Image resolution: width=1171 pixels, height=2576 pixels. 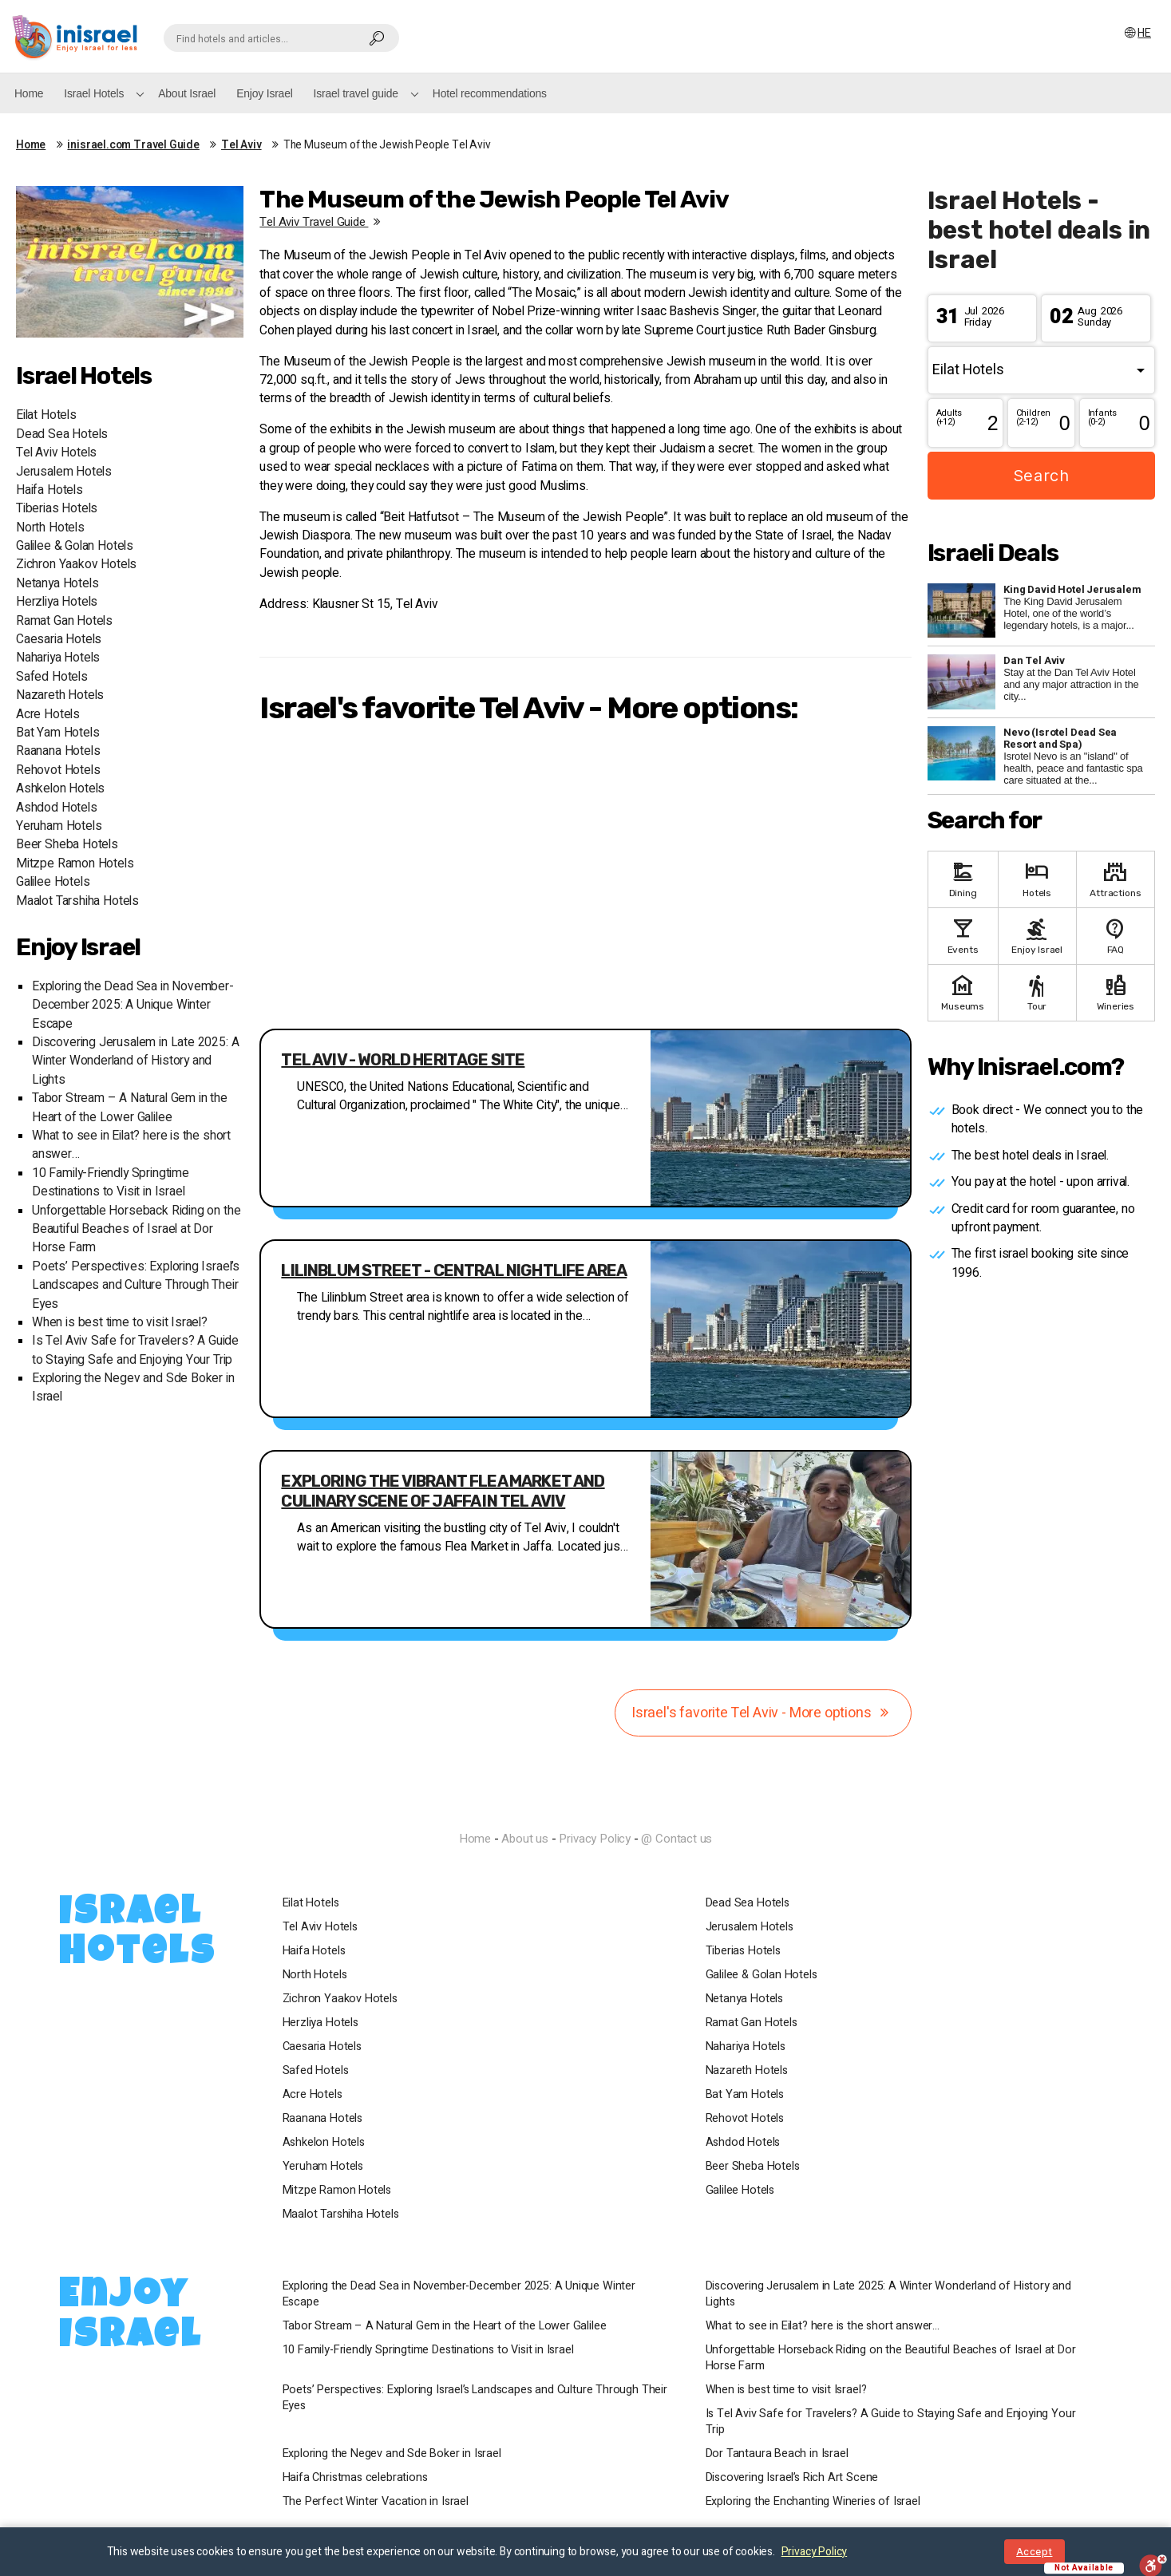 I want to click on Maalot Tarshiha Hotels, so click(x=77, y=901).